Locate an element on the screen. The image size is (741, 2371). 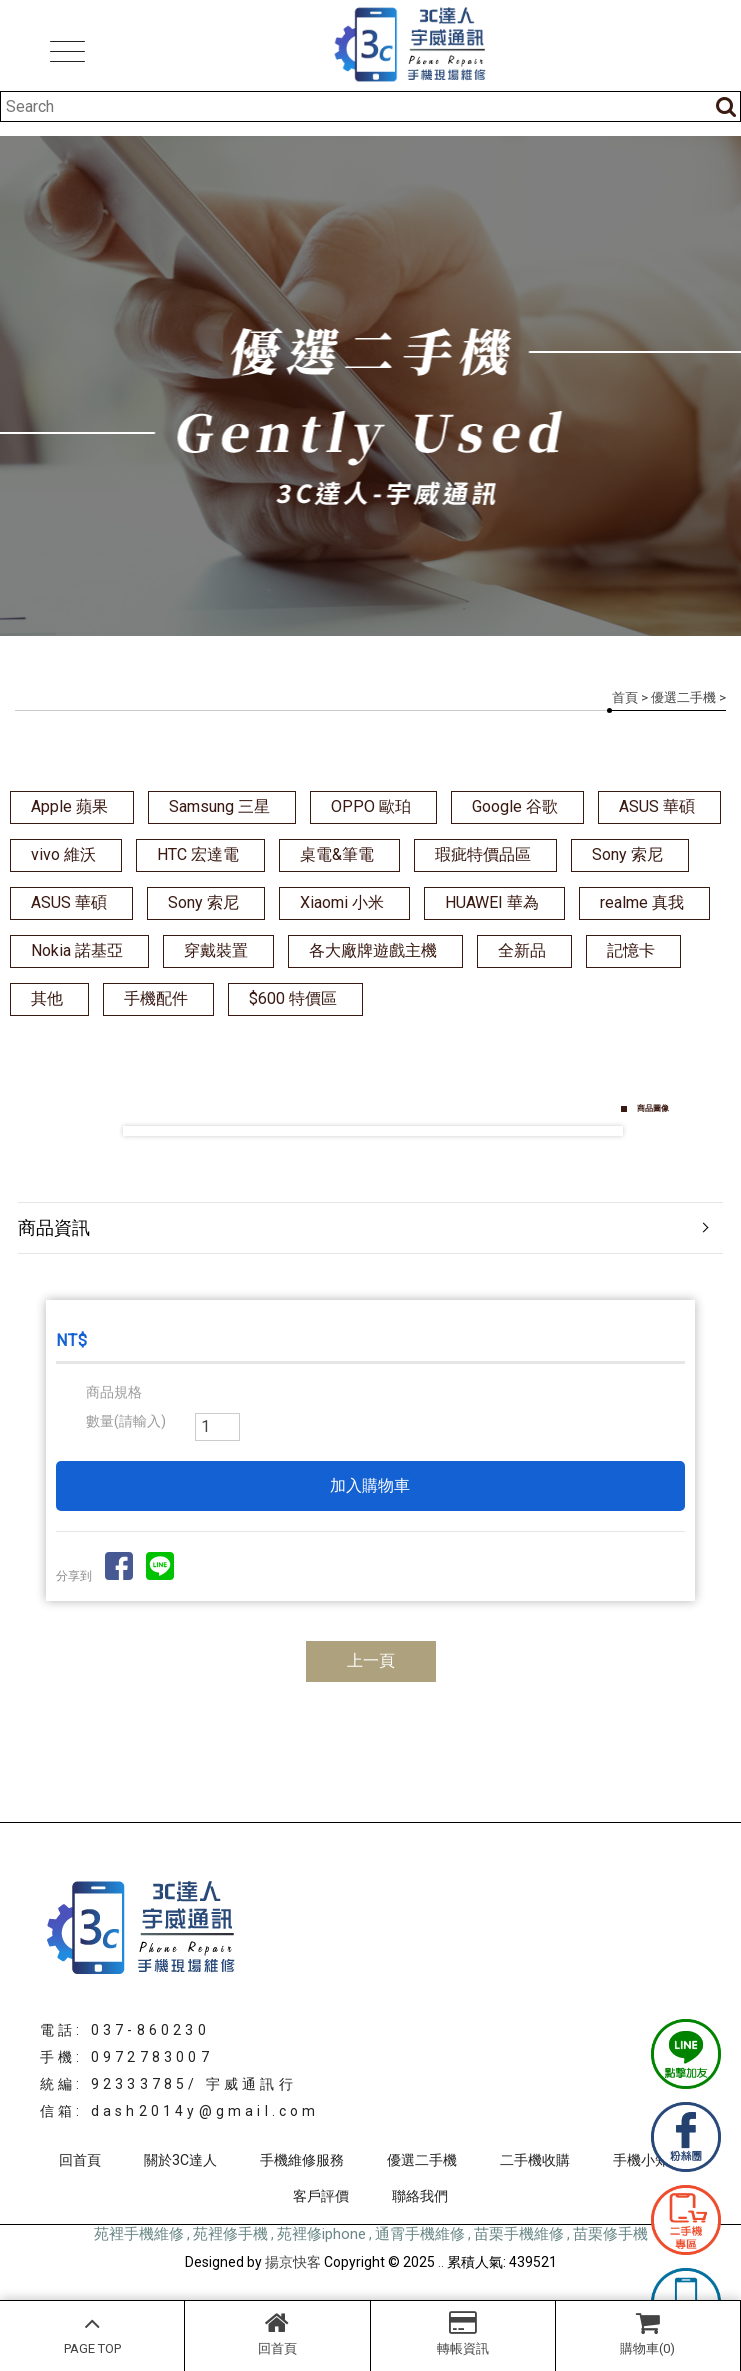
手機維修服務 is located at coordinates (302, 2160).